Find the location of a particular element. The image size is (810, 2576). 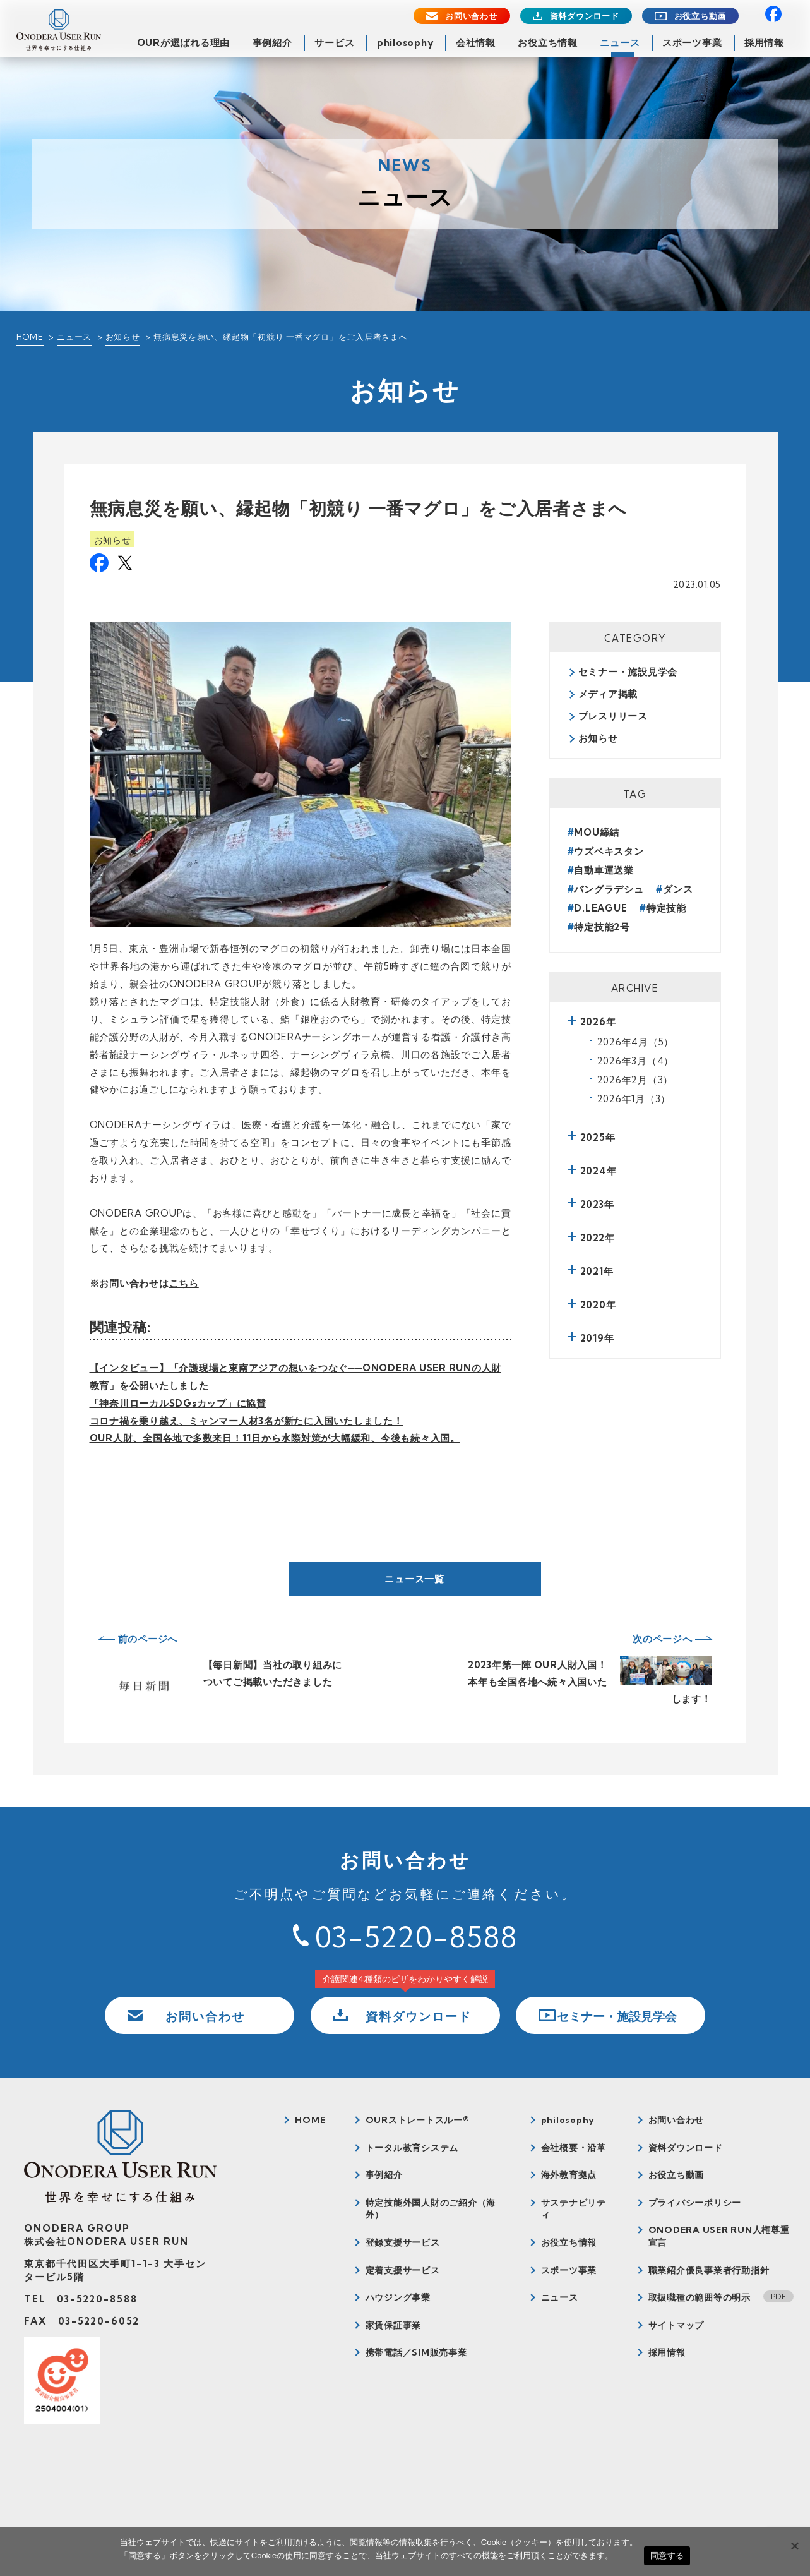

資料ダウンロード is located at coordinates (584, 16).